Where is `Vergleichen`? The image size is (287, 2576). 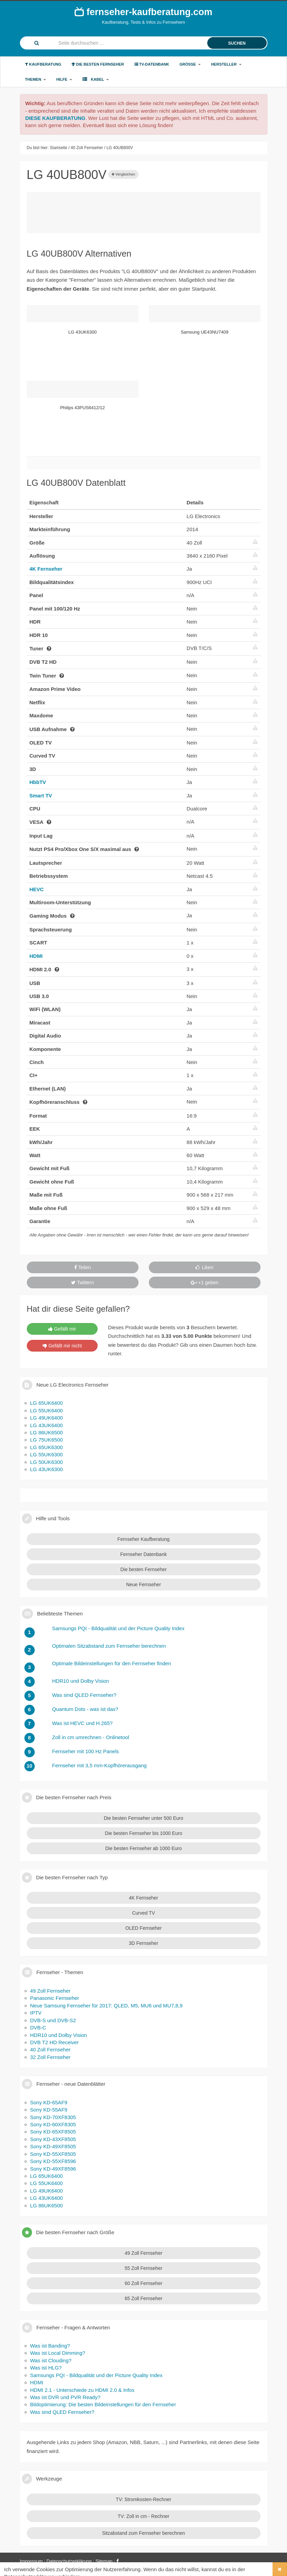 Vergleichen is located at coordinates (123, 174).